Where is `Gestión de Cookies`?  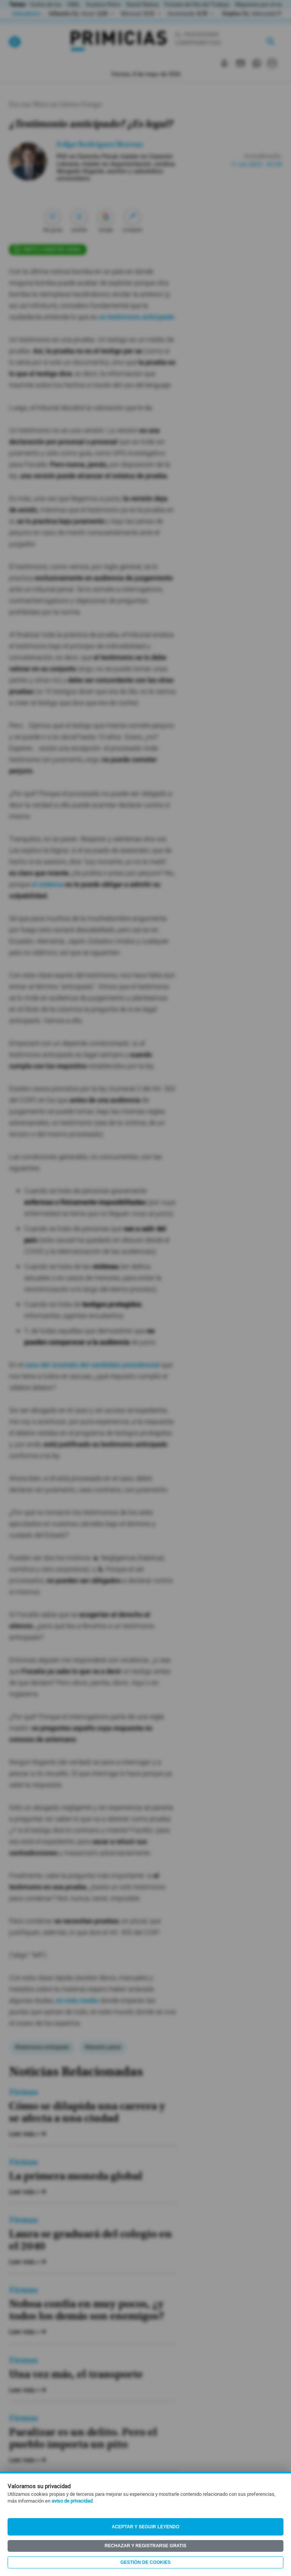 Gestión de Cookies is located at coordinates (145, 2562).